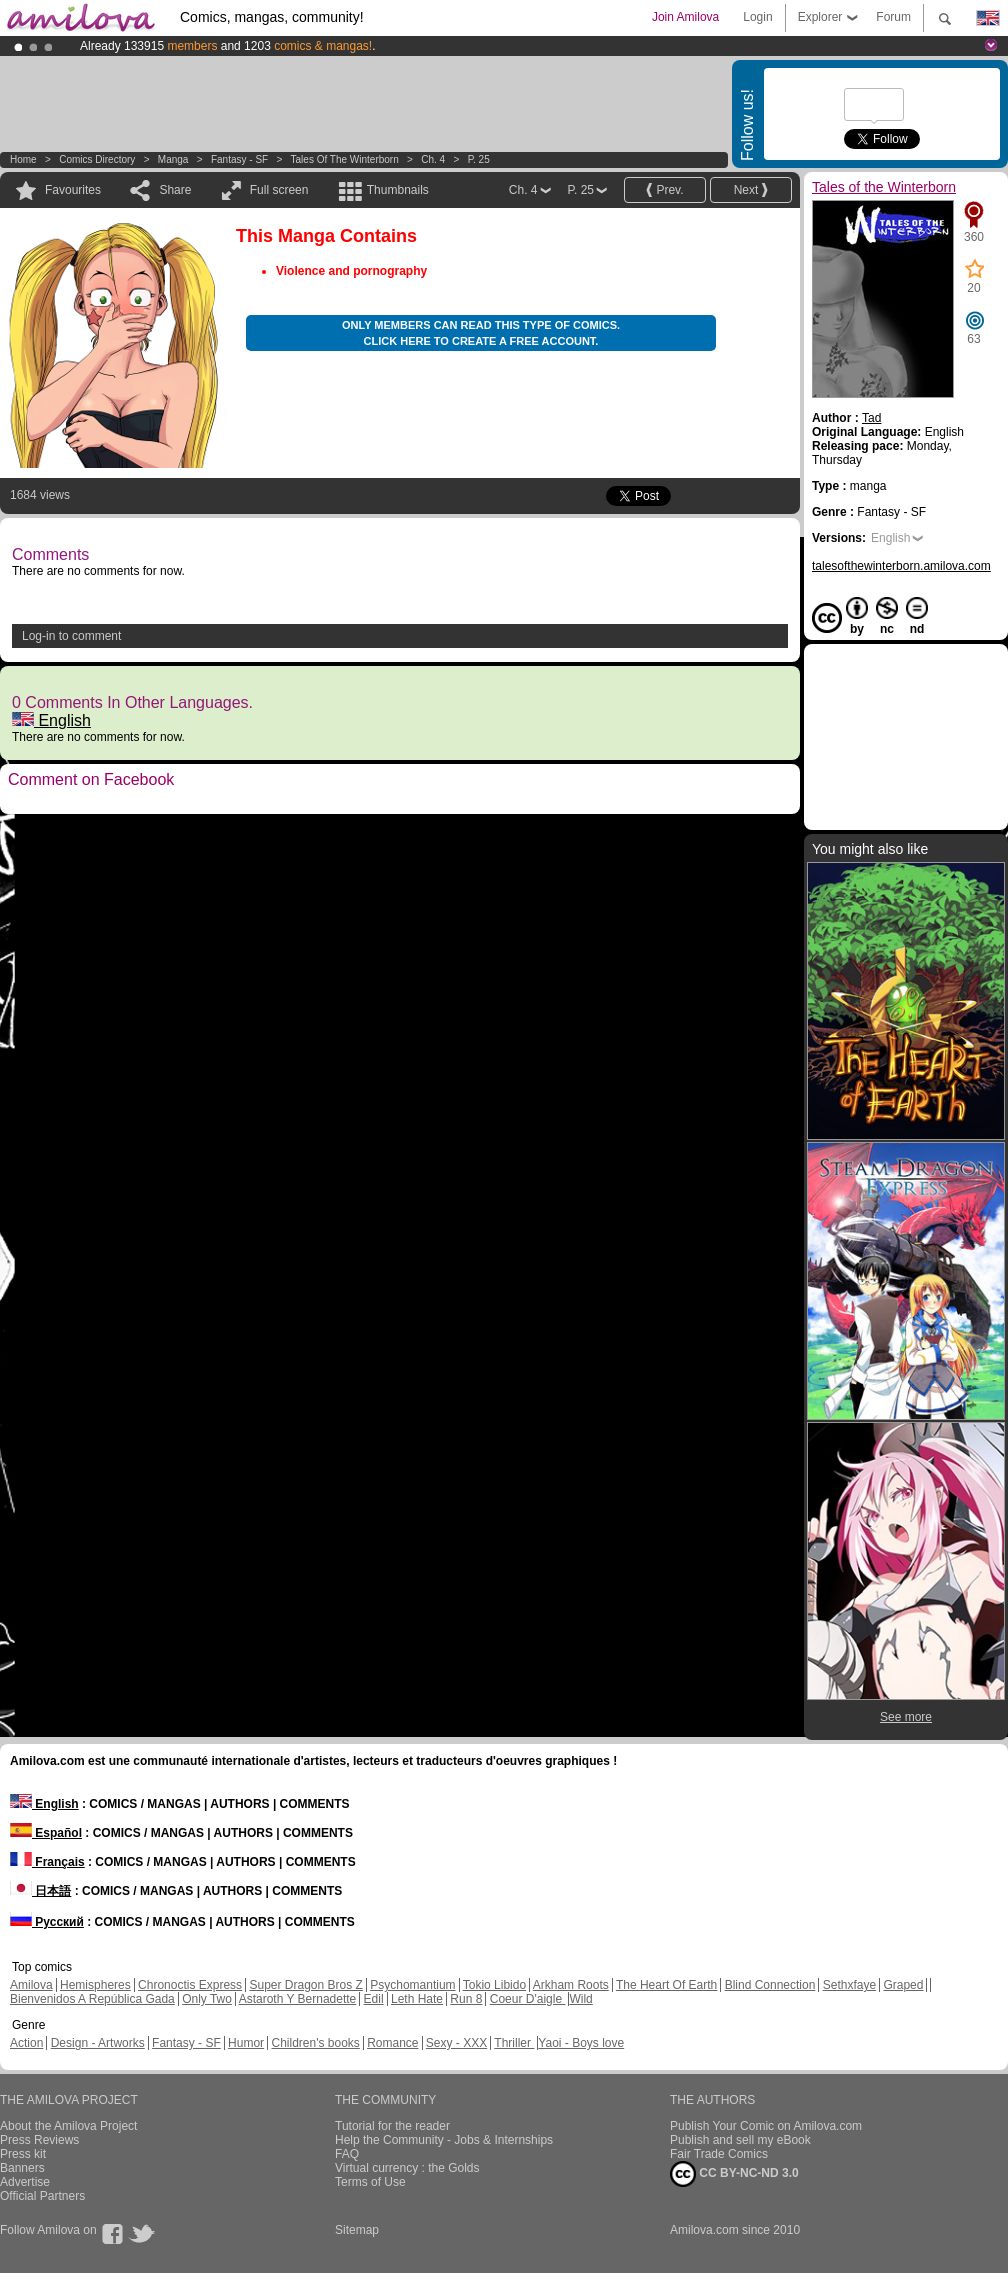 The height and width of the screenshot is (2273, 1008). I want to click on Tales of the Winterborn, so click(345, 159).